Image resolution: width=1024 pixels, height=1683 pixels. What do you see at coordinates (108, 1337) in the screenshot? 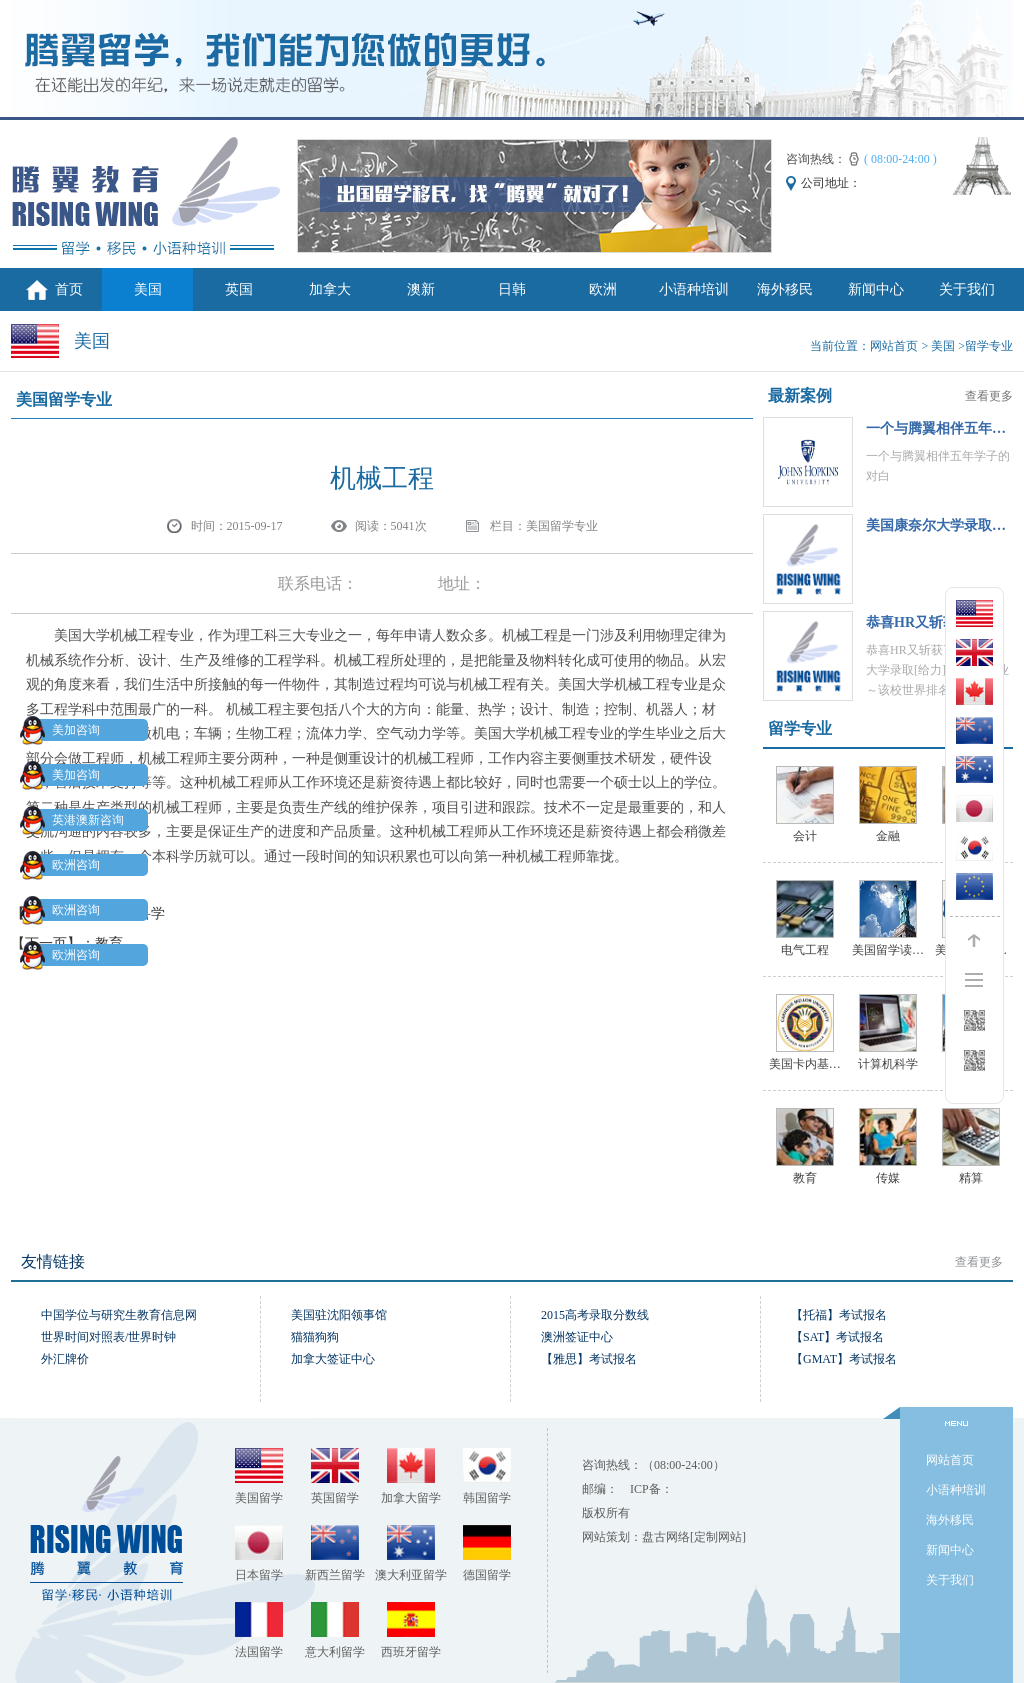
I see `世界时间对照表/世界时钟` at bounding box center [108, 1337].